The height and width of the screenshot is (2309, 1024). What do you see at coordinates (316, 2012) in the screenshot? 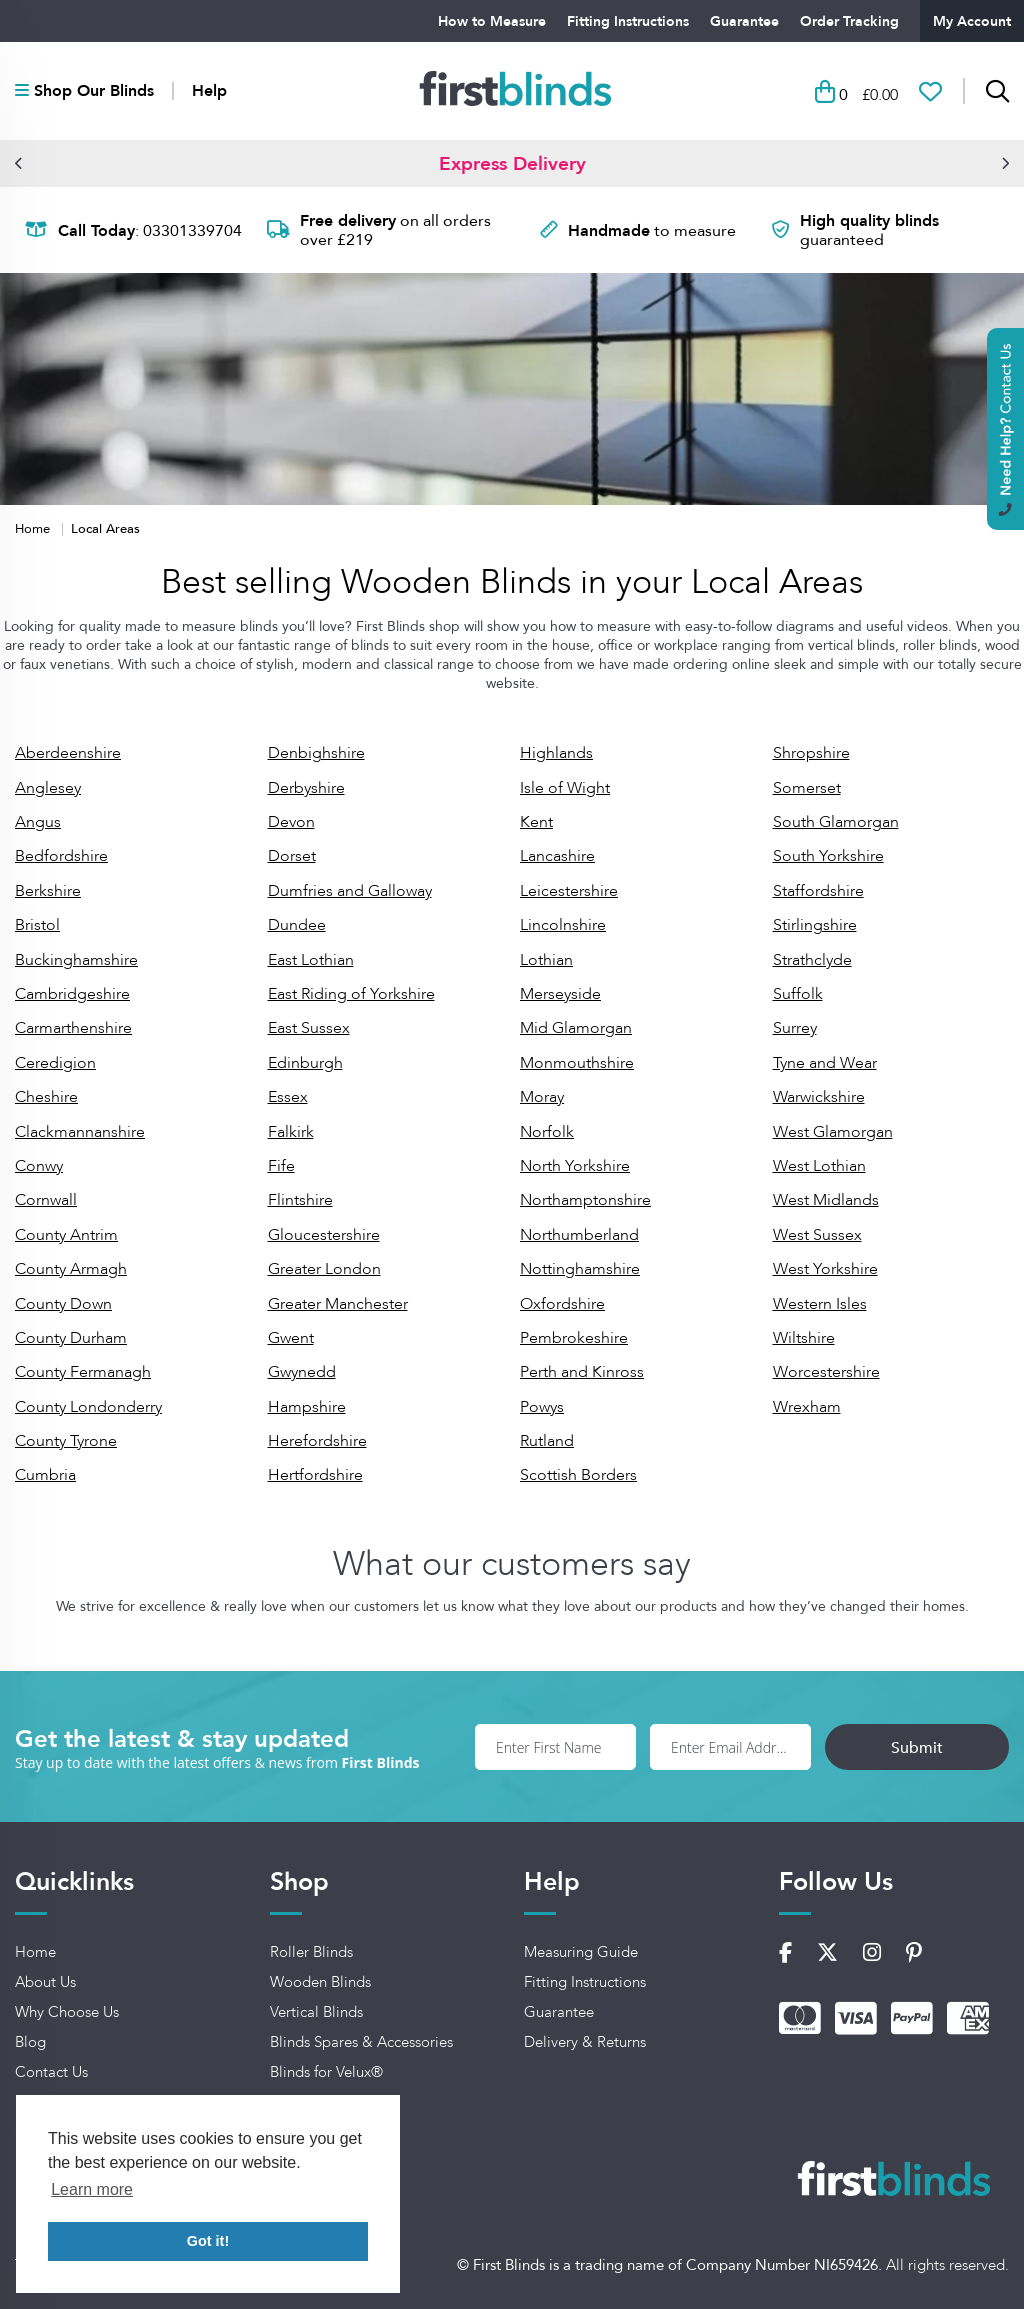
I see `Vertical Blinds` at bounding box center [316, 2012].